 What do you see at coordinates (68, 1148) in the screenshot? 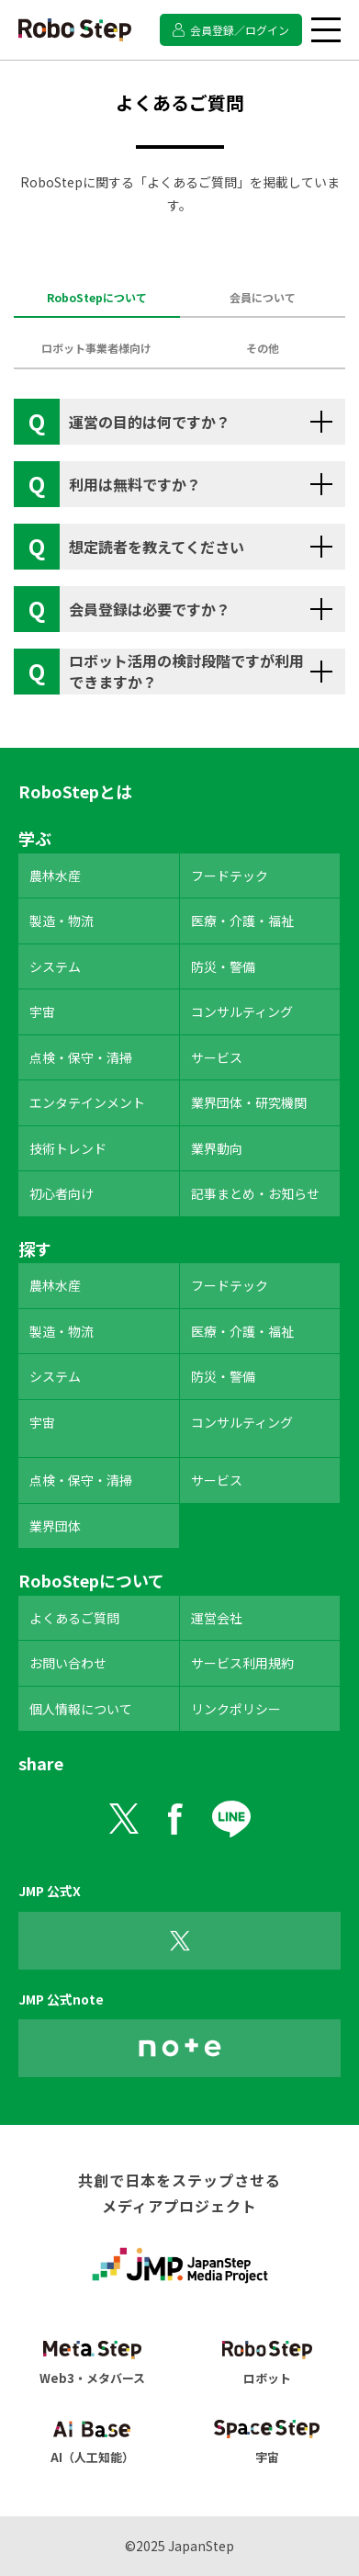
I see `技術トレンド` at bounding box center [68, 1148].